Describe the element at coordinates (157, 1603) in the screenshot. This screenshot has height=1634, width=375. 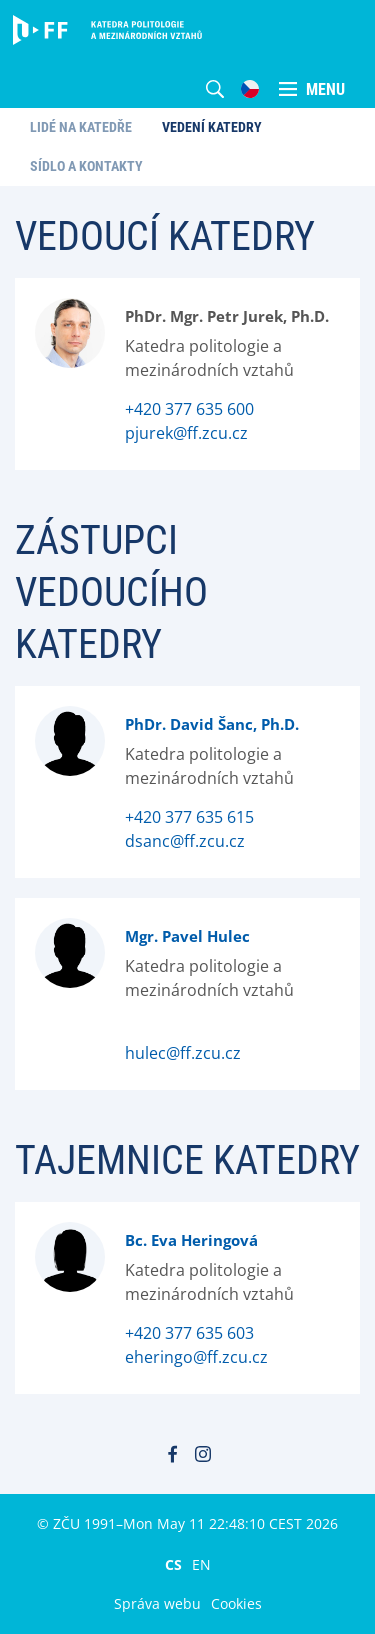
I see `Správa webu` at that location.